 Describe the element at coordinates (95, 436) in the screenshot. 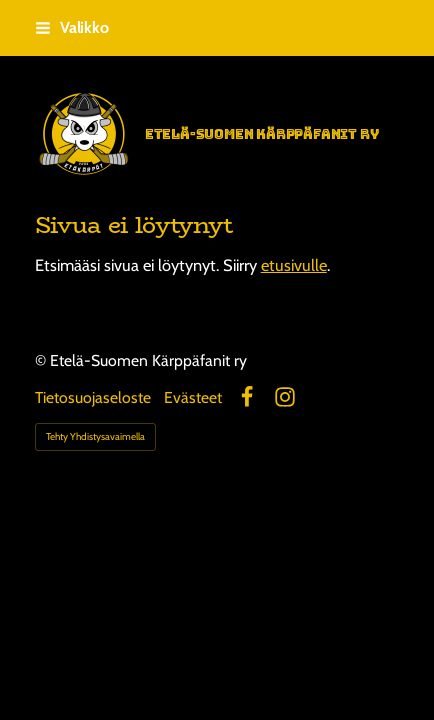

I see `Tehty Yhdistysavaimella` at that location.